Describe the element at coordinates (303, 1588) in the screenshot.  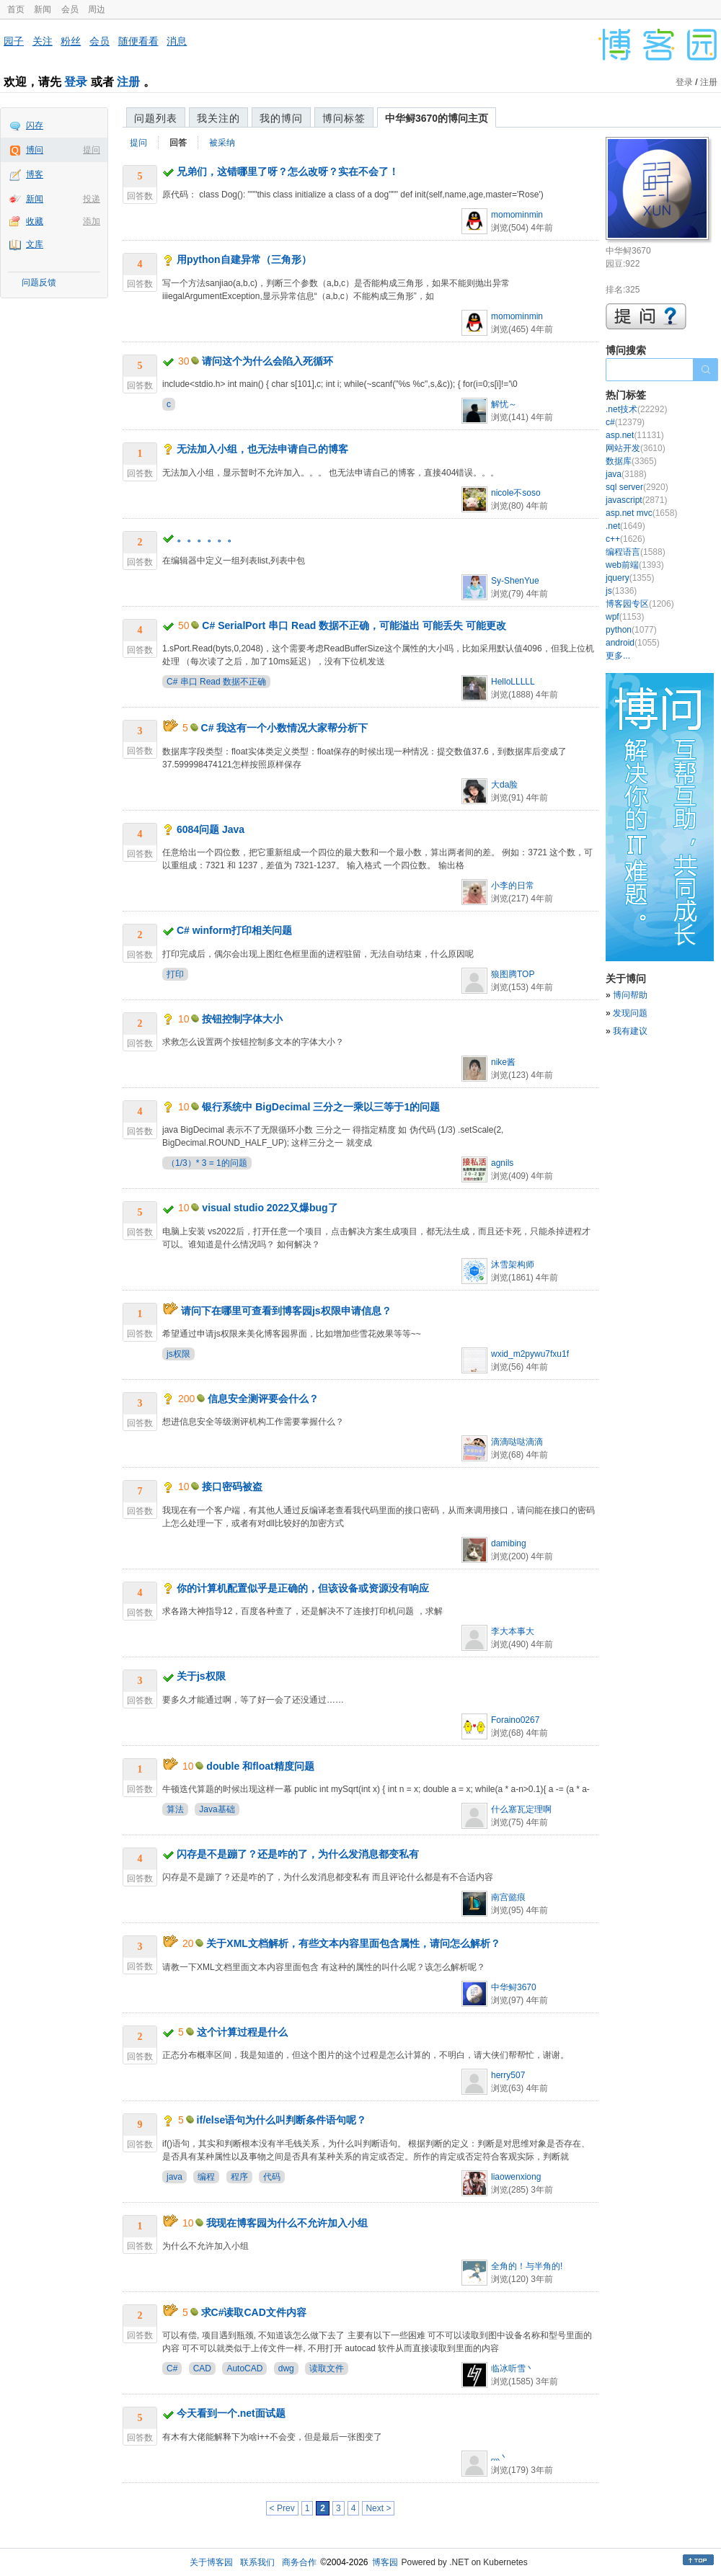
I see `你的计算机配置似乎是正确的，但该设备或资源没有响应` at that location.